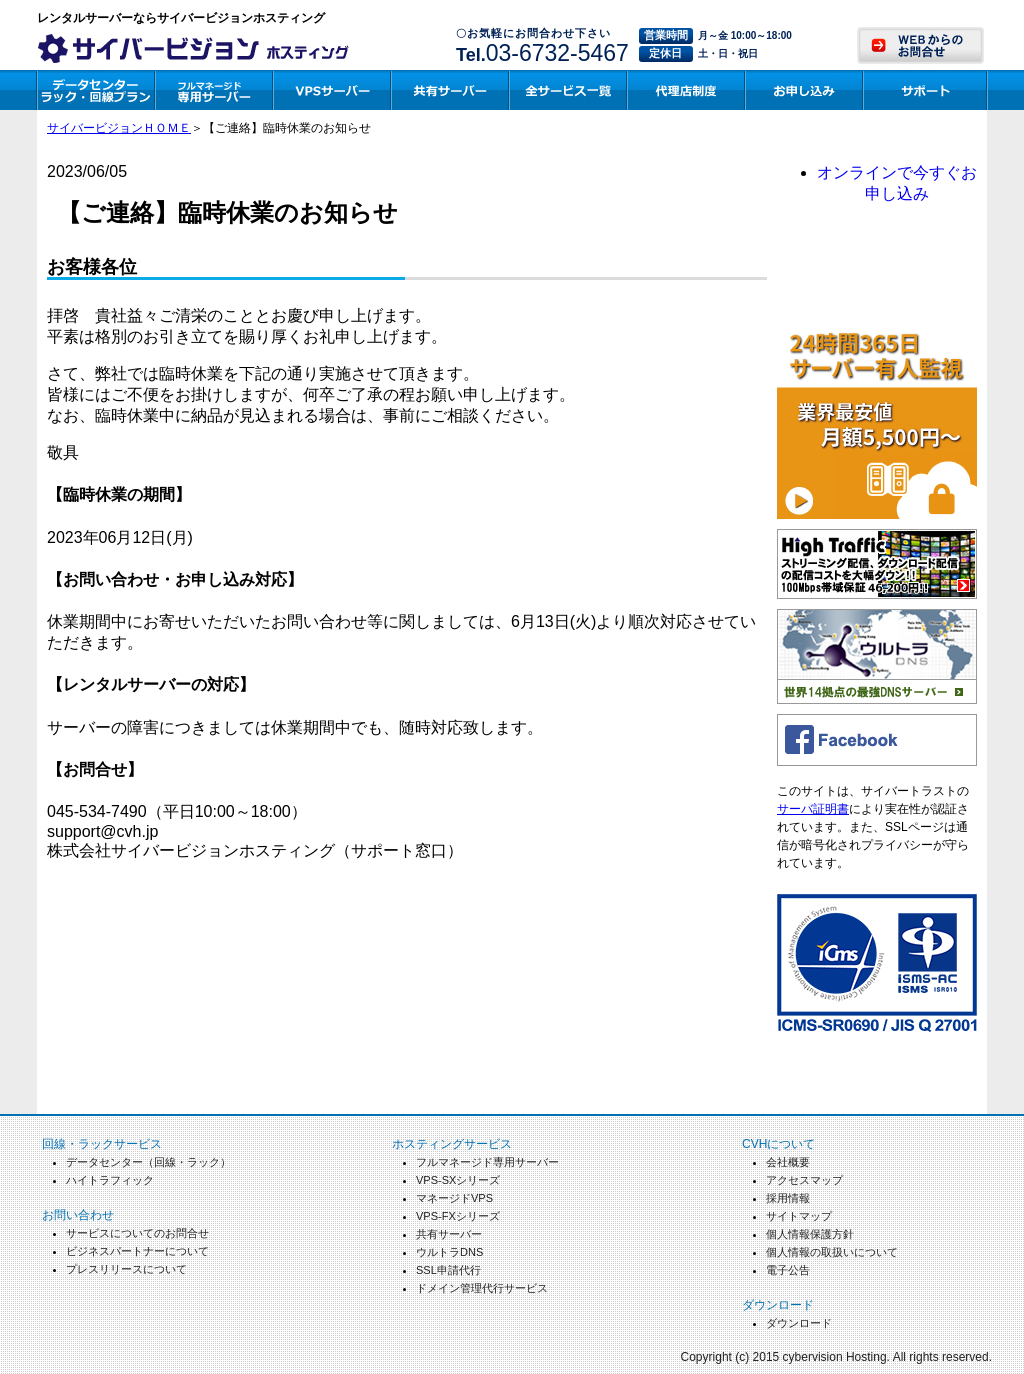 The width and height of the screenshot is (1024, 1374). Describe the element at coordinates (137, 1251) in the screenshot. I see `ビジネスパートナーについて` at that location.